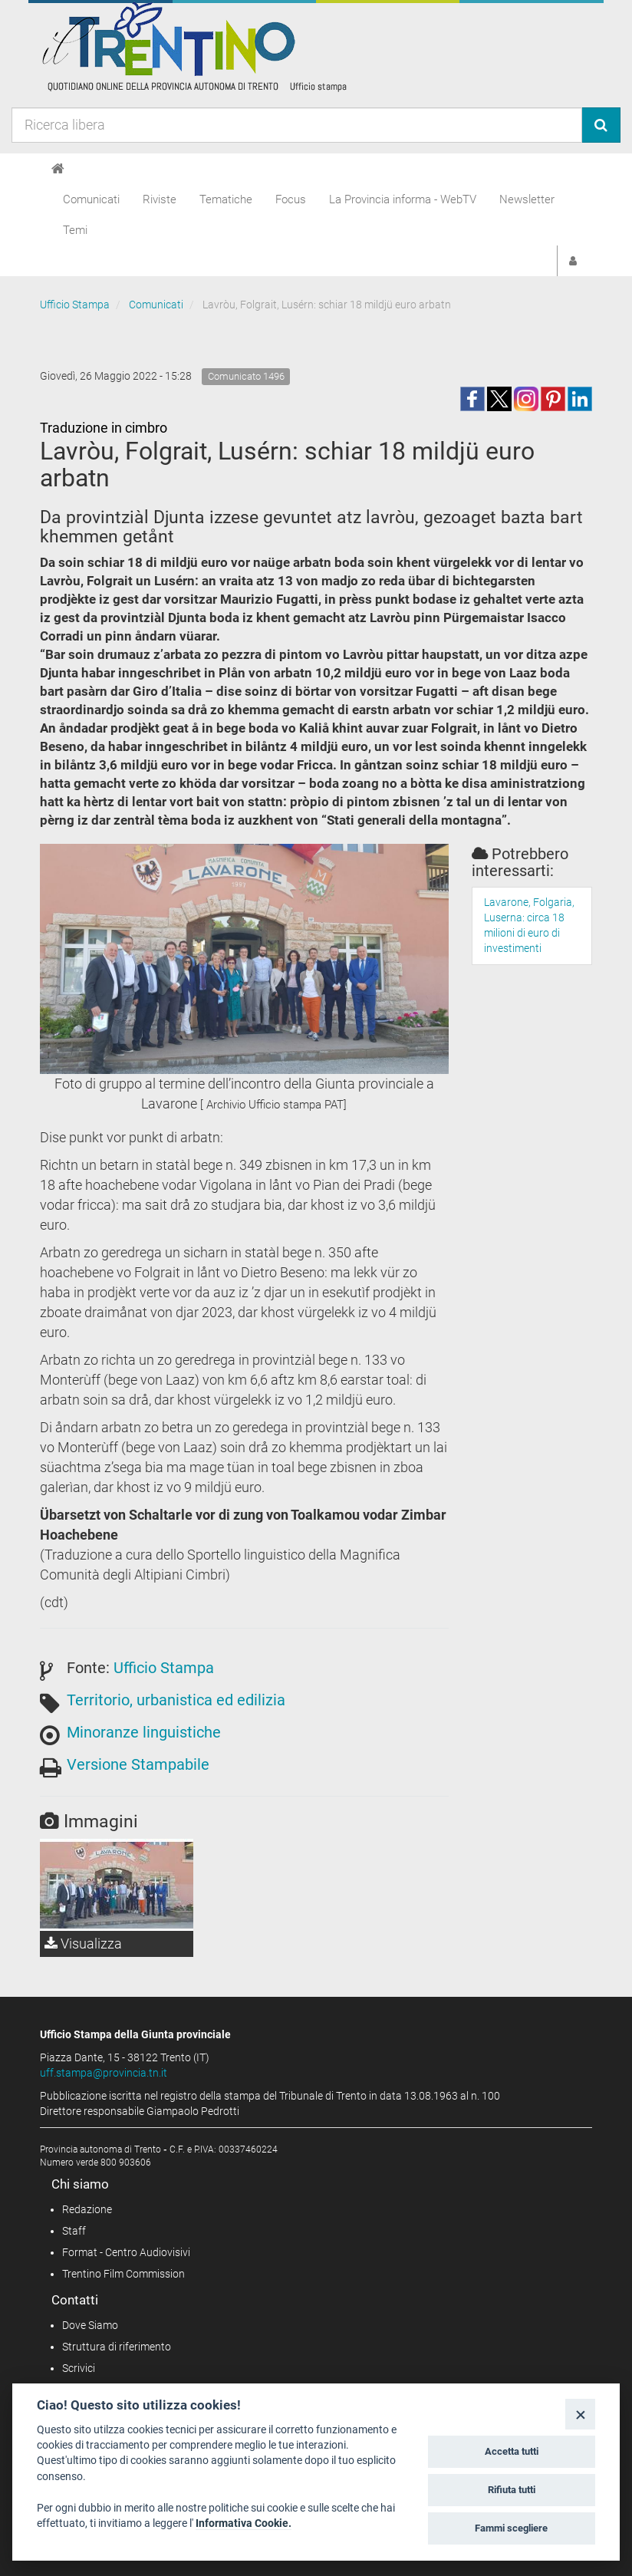 The width and height of the screenshot is (632, 2576). Describe the element at coordinates (511, 2489) in the screenshot. I see `Rifiuta tutti` at that location.